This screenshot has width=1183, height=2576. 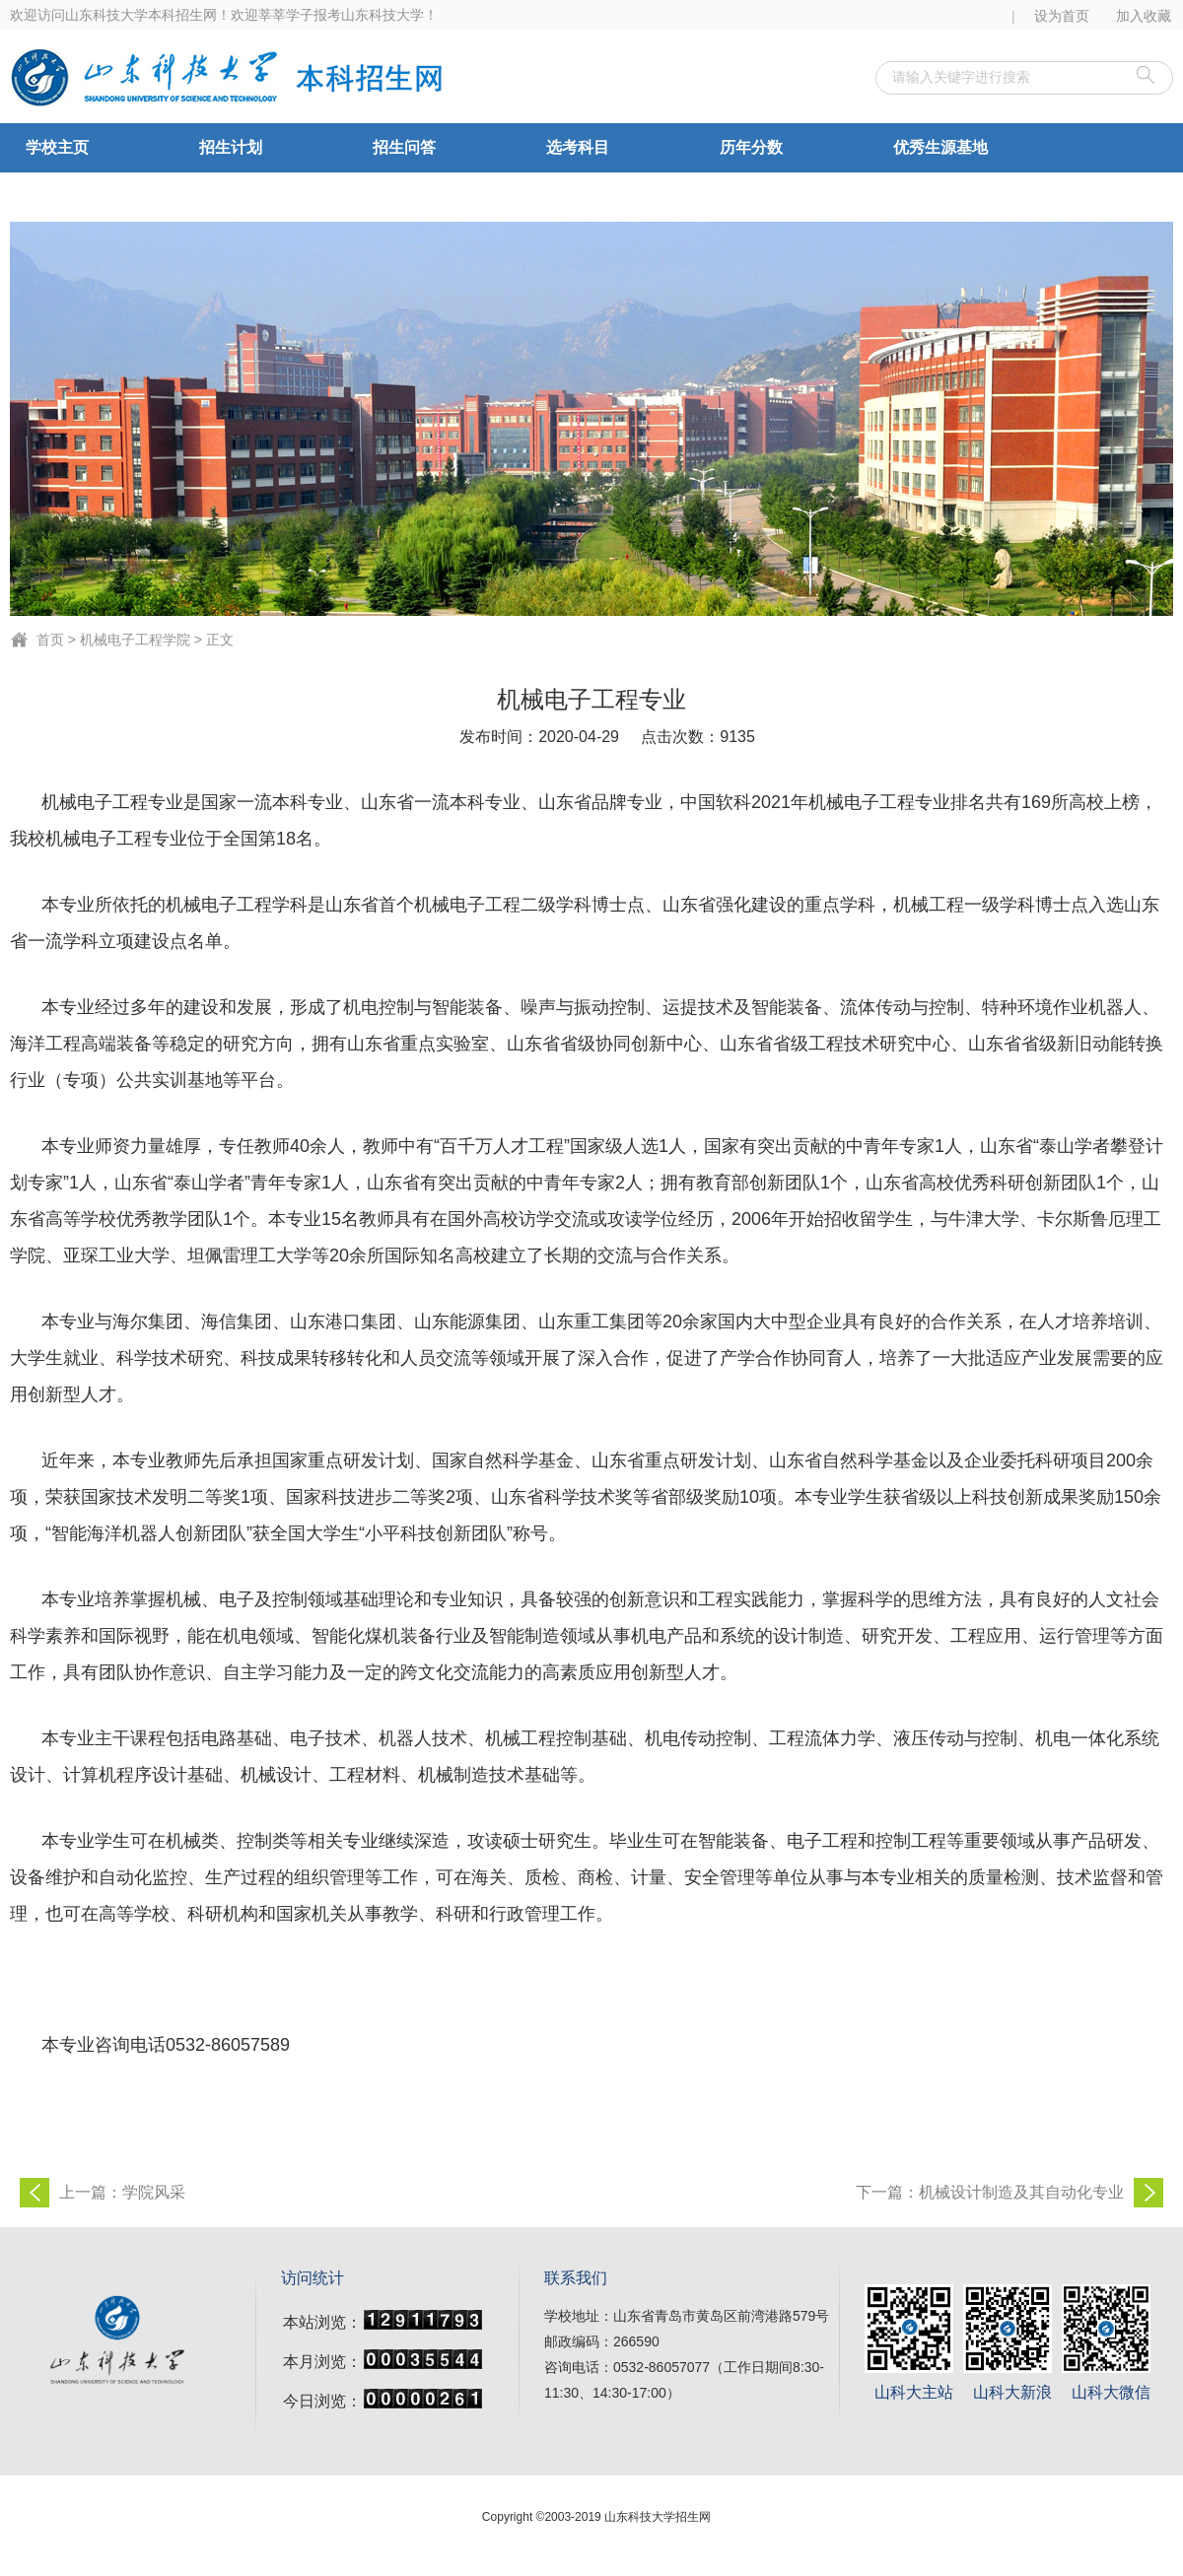 I want to click on 合作办学, so click(x=57, y=196).